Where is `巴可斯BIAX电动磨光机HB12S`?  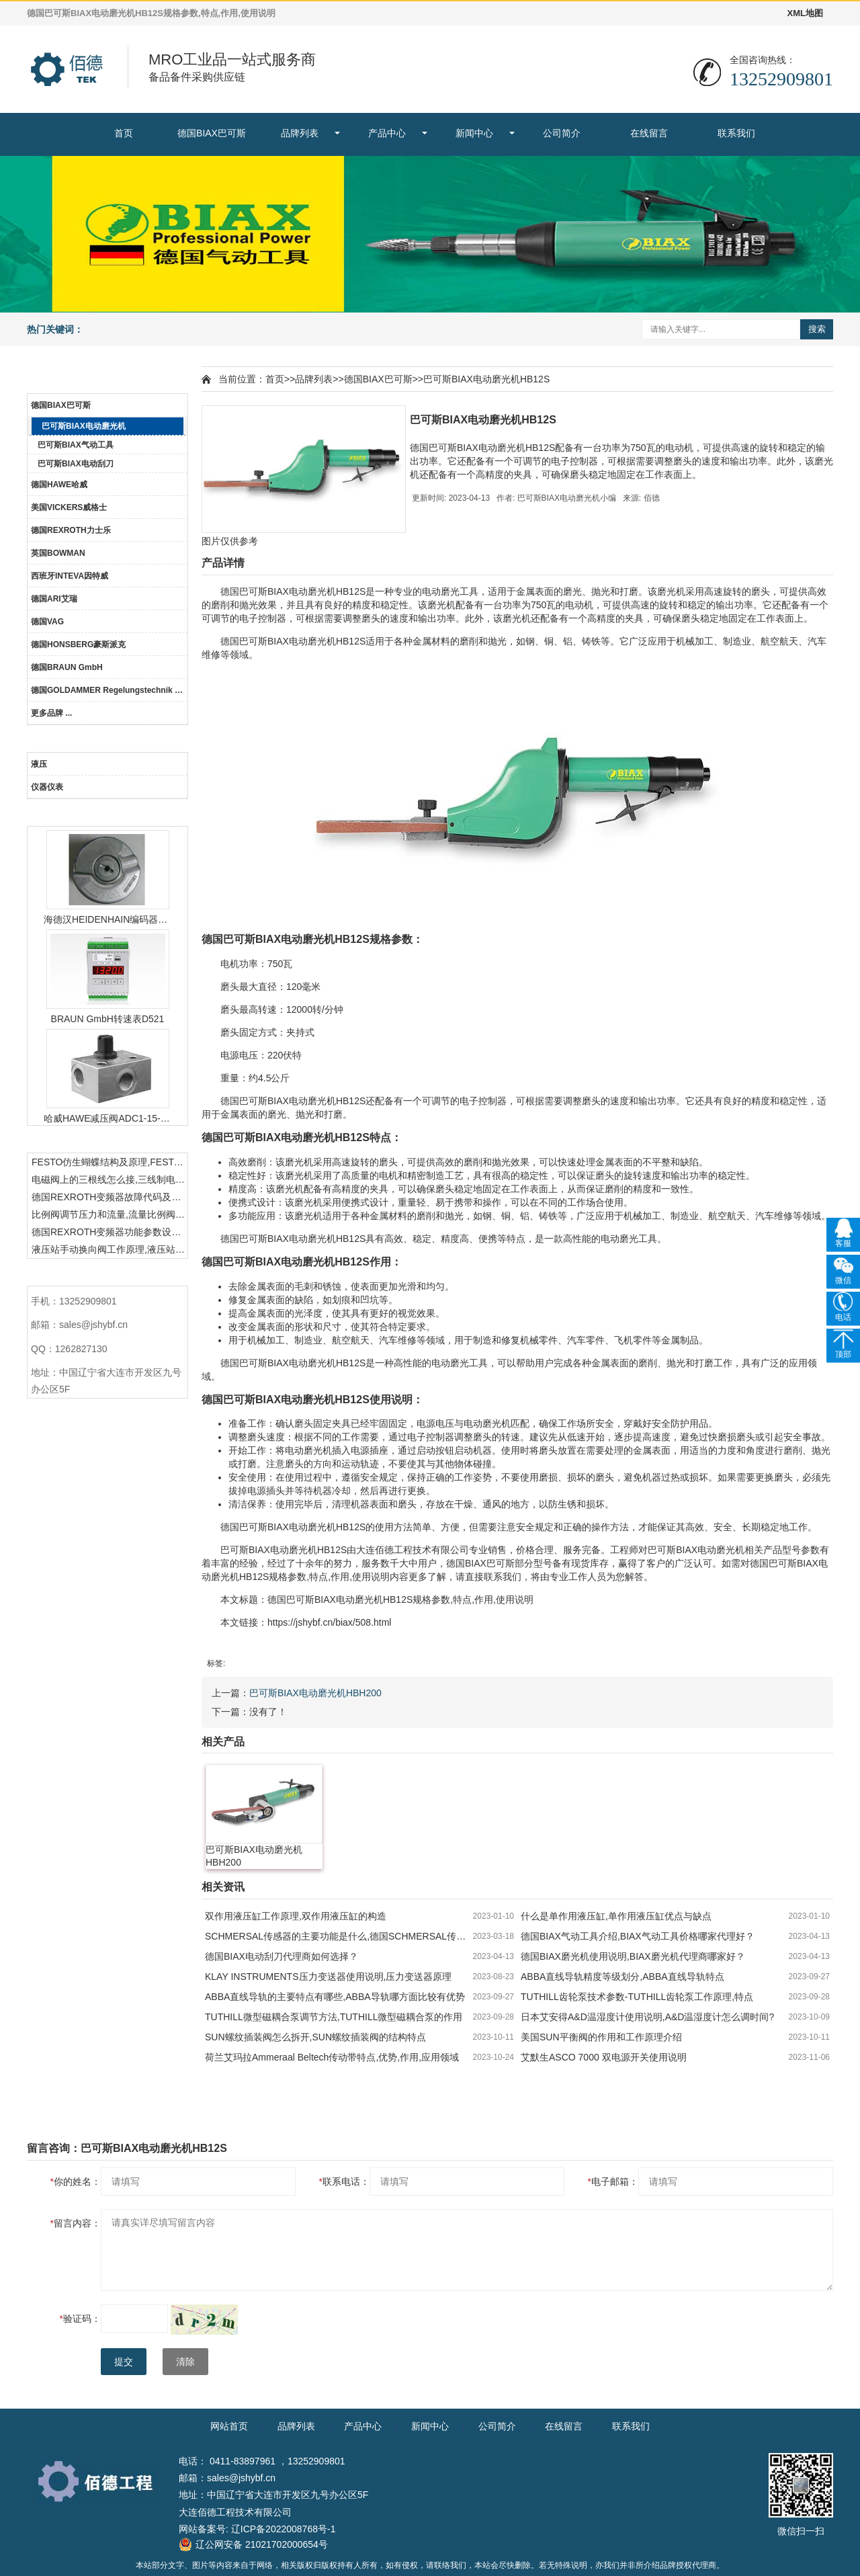
巴可斯BIAX电动磨光机HB12S is located at coordinates (486, 379).